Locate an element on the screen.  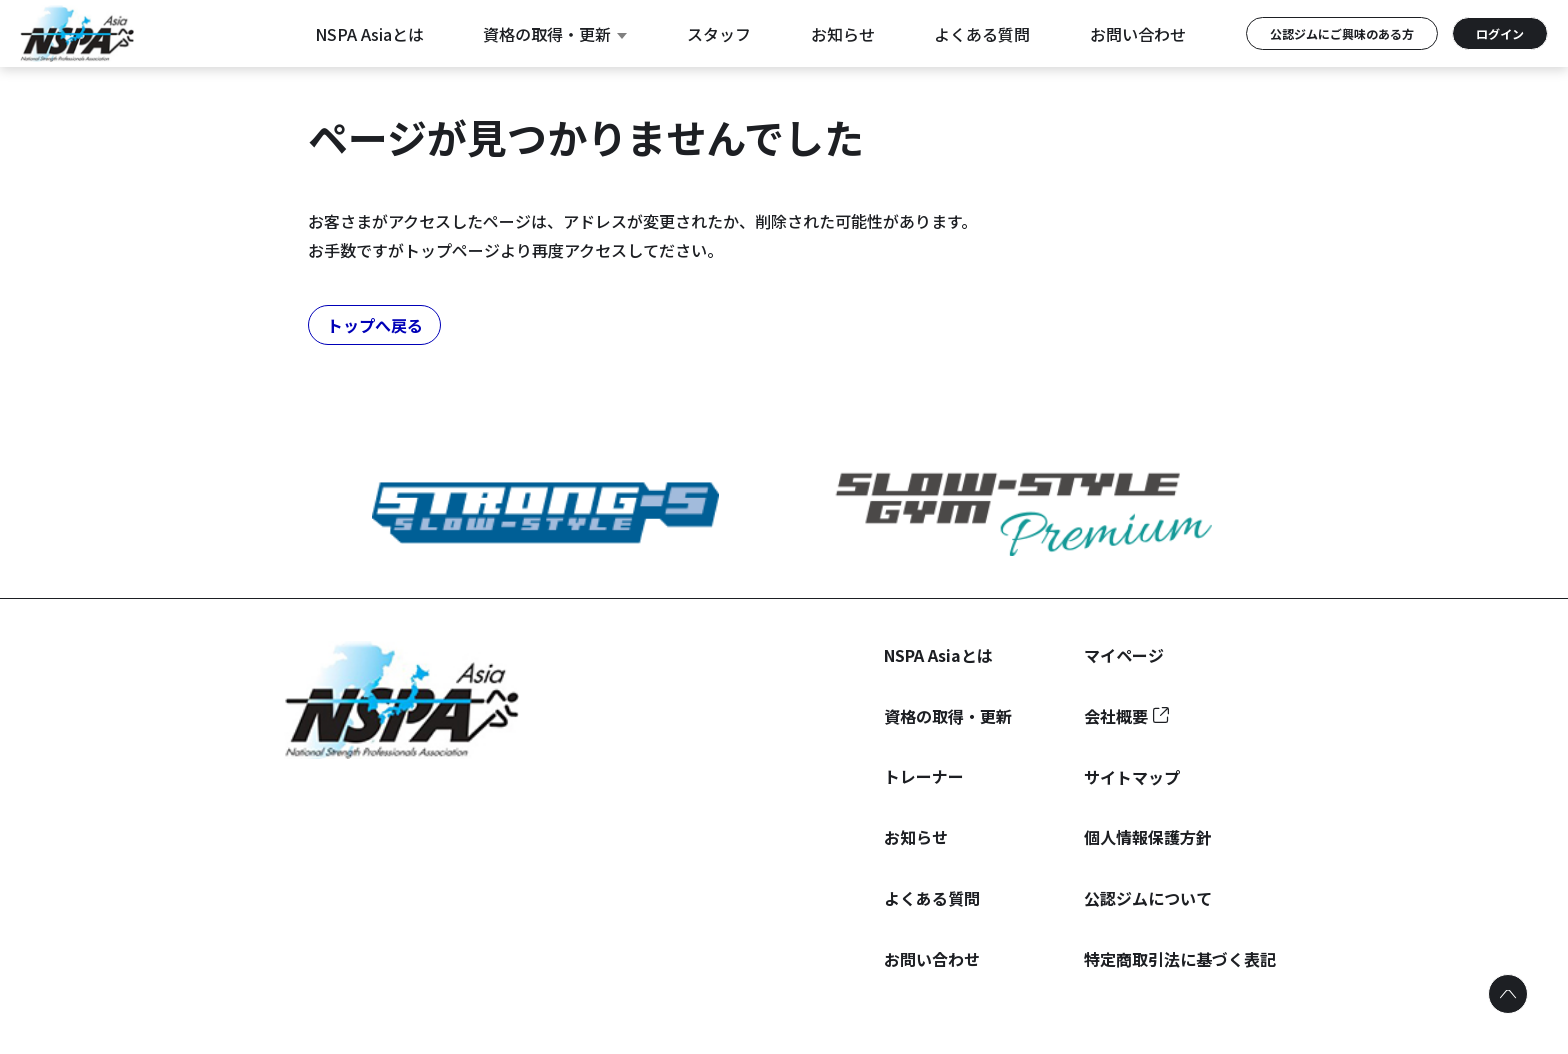
資格の取得・更新 is located at coordinates (555, 34).